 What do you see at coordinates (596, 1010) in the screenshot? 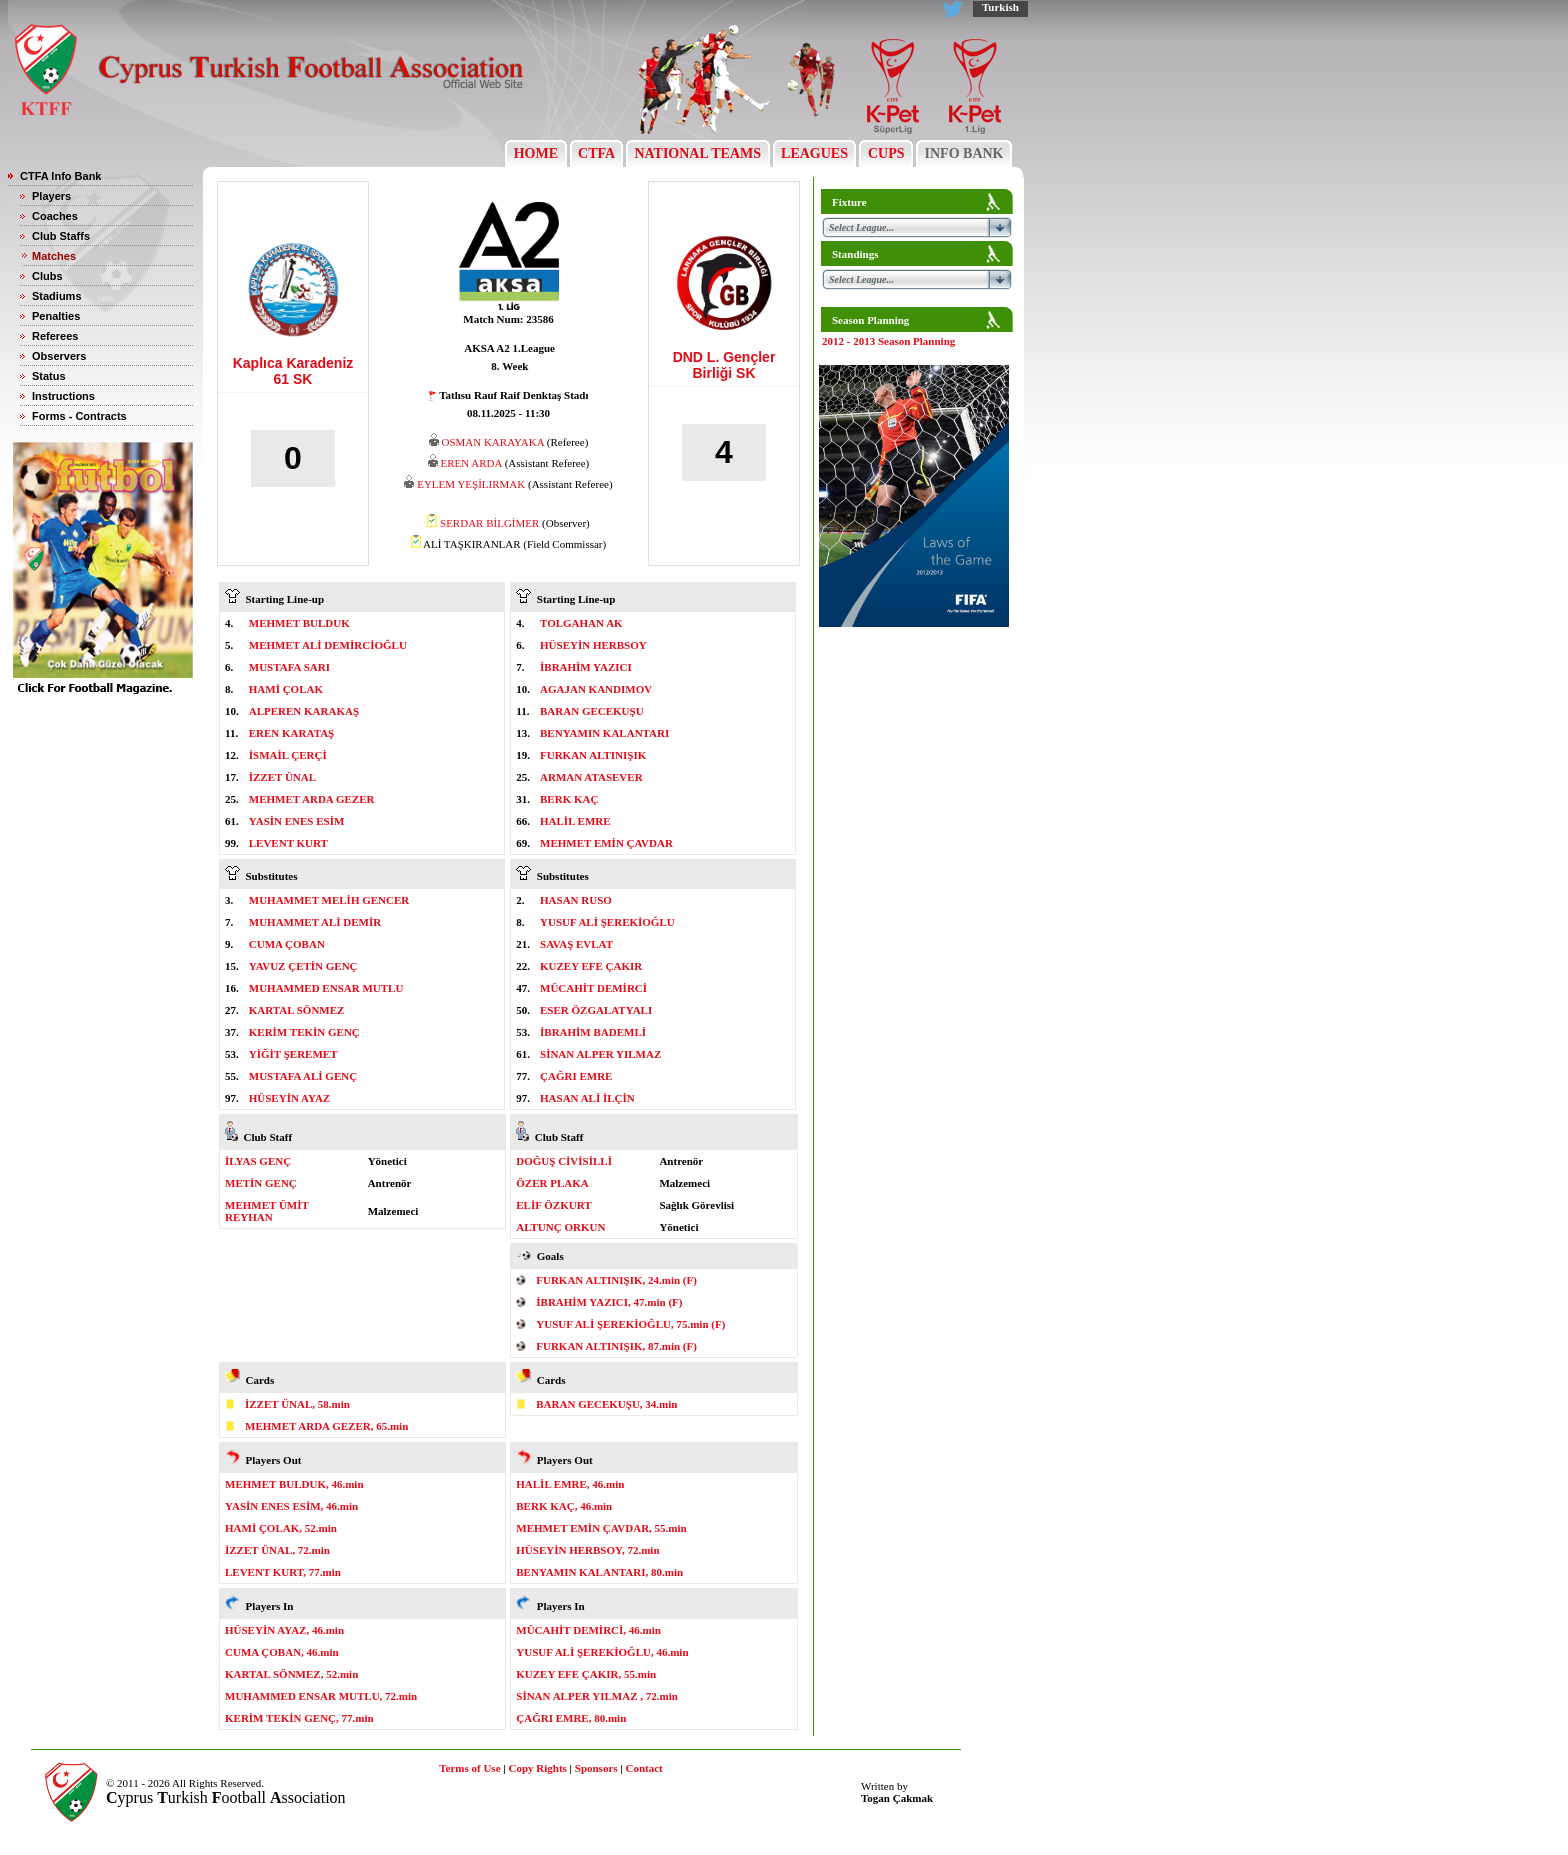
I see `ESER ÖZGALATYALI` at bounding box center [596, 1010].